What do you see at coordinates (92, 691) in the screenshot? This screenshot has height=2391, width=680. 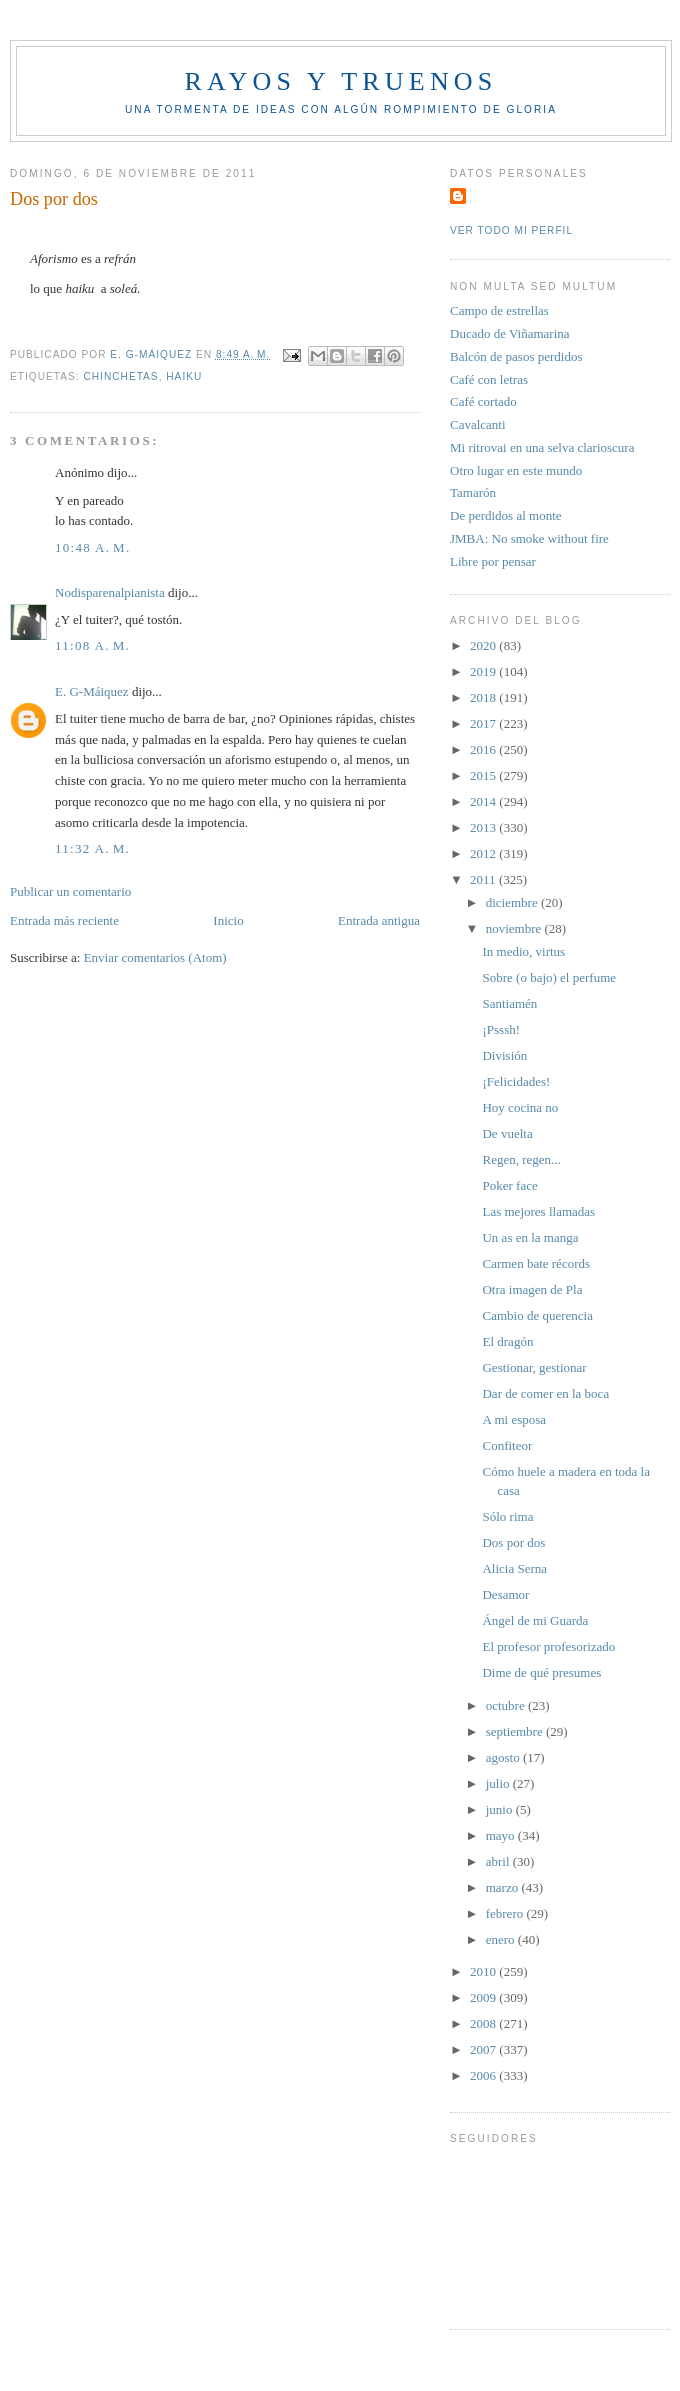 I see `E. G-Máiquez` at bounding box center [92, 691].